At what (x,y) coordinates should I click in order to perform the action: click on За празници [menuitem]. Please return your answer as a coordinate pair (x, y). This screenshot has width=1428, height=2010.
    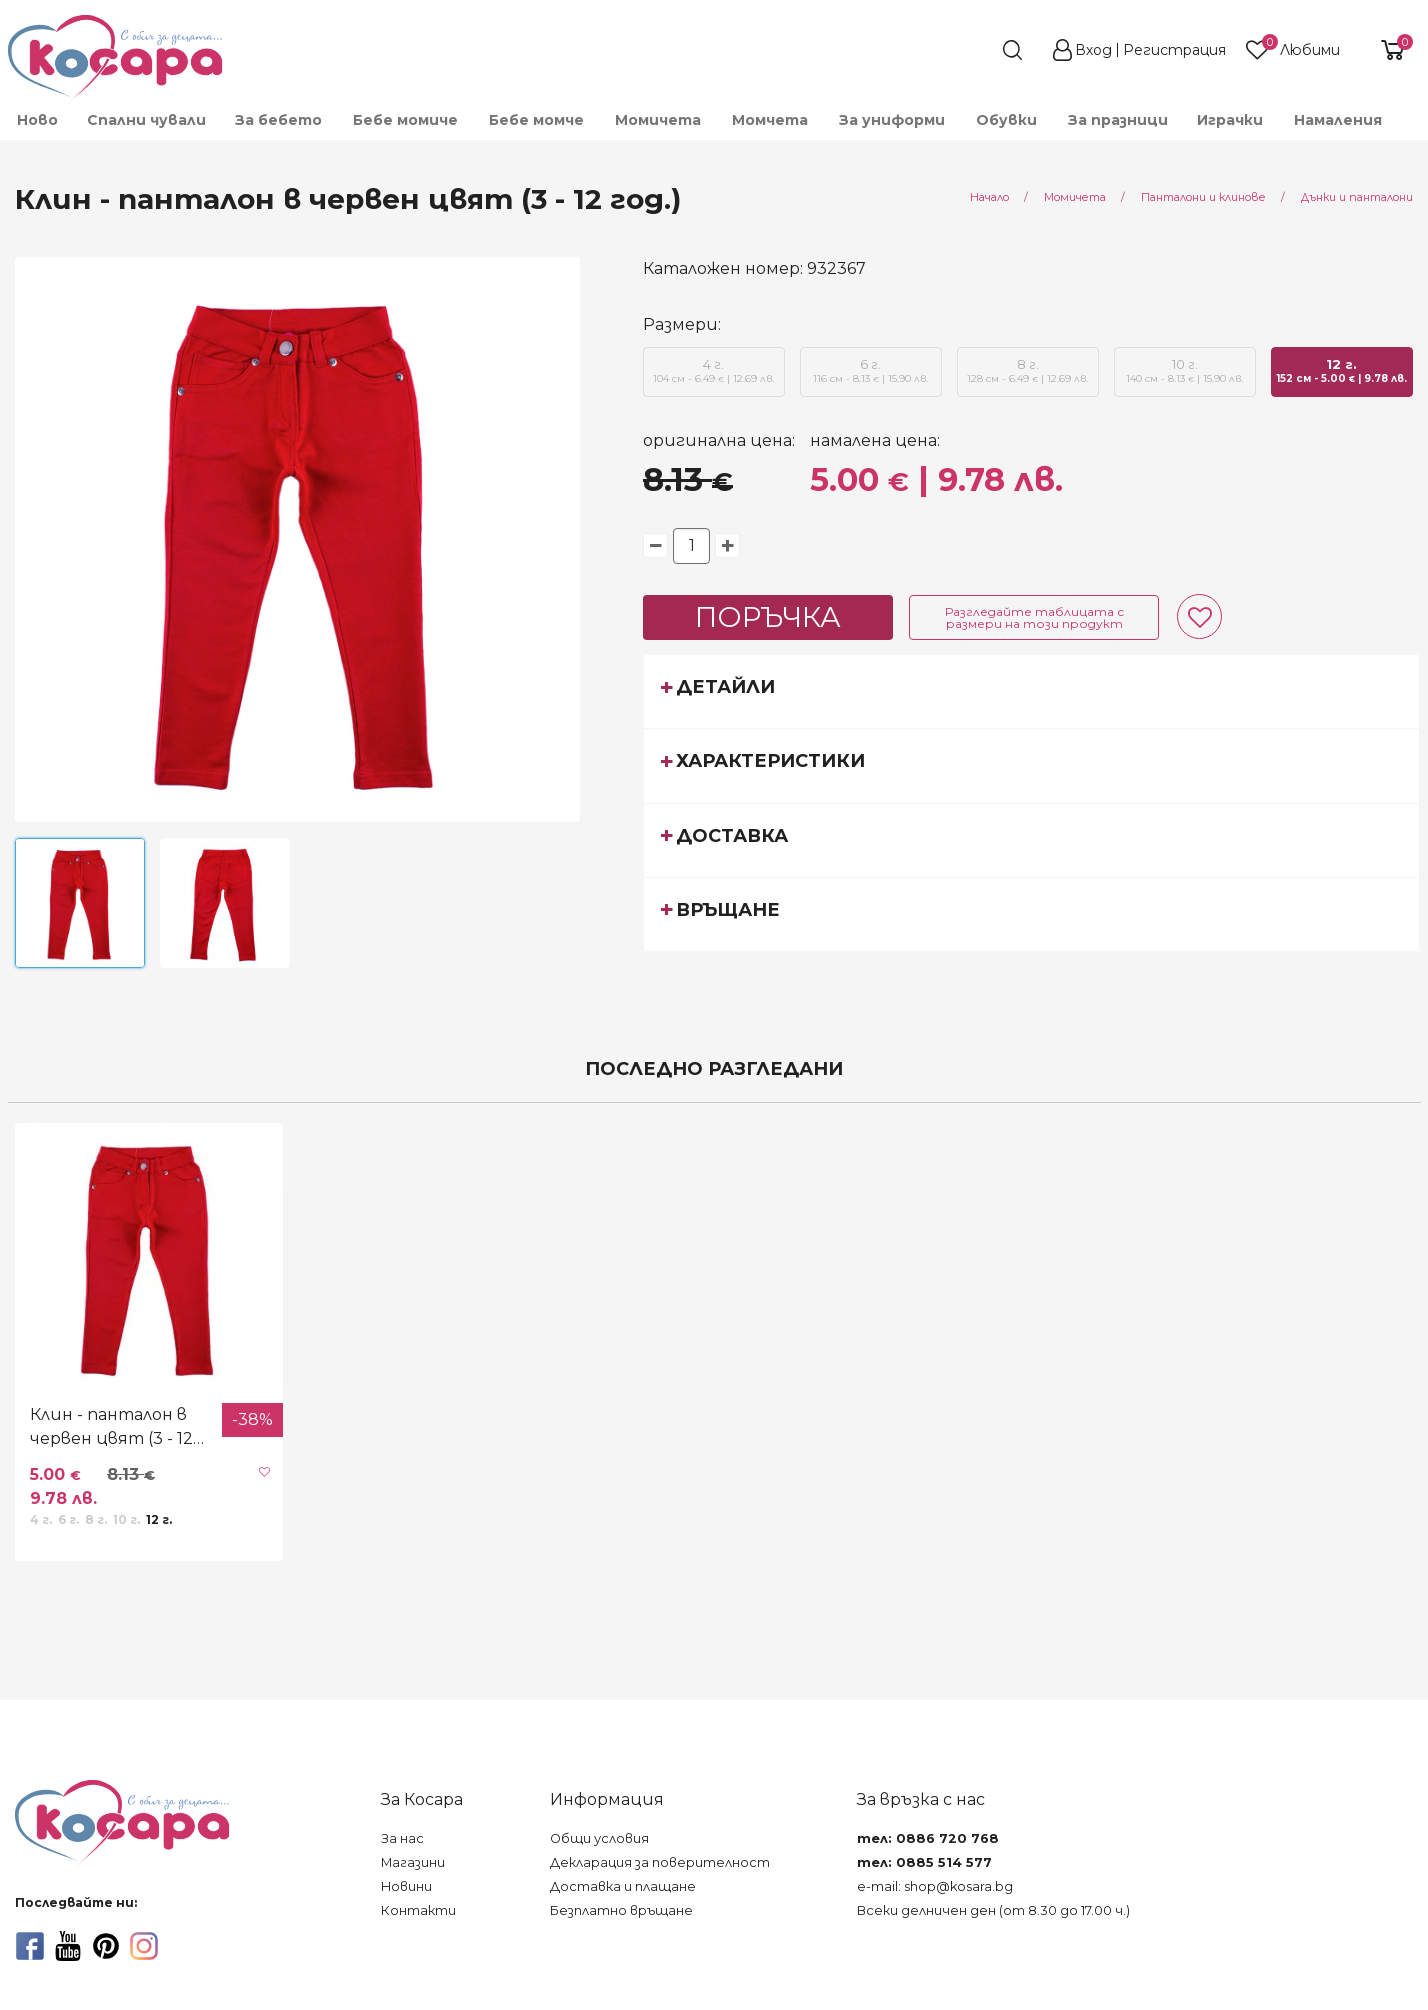
    Looking at the image, I should click on (1118, 120).